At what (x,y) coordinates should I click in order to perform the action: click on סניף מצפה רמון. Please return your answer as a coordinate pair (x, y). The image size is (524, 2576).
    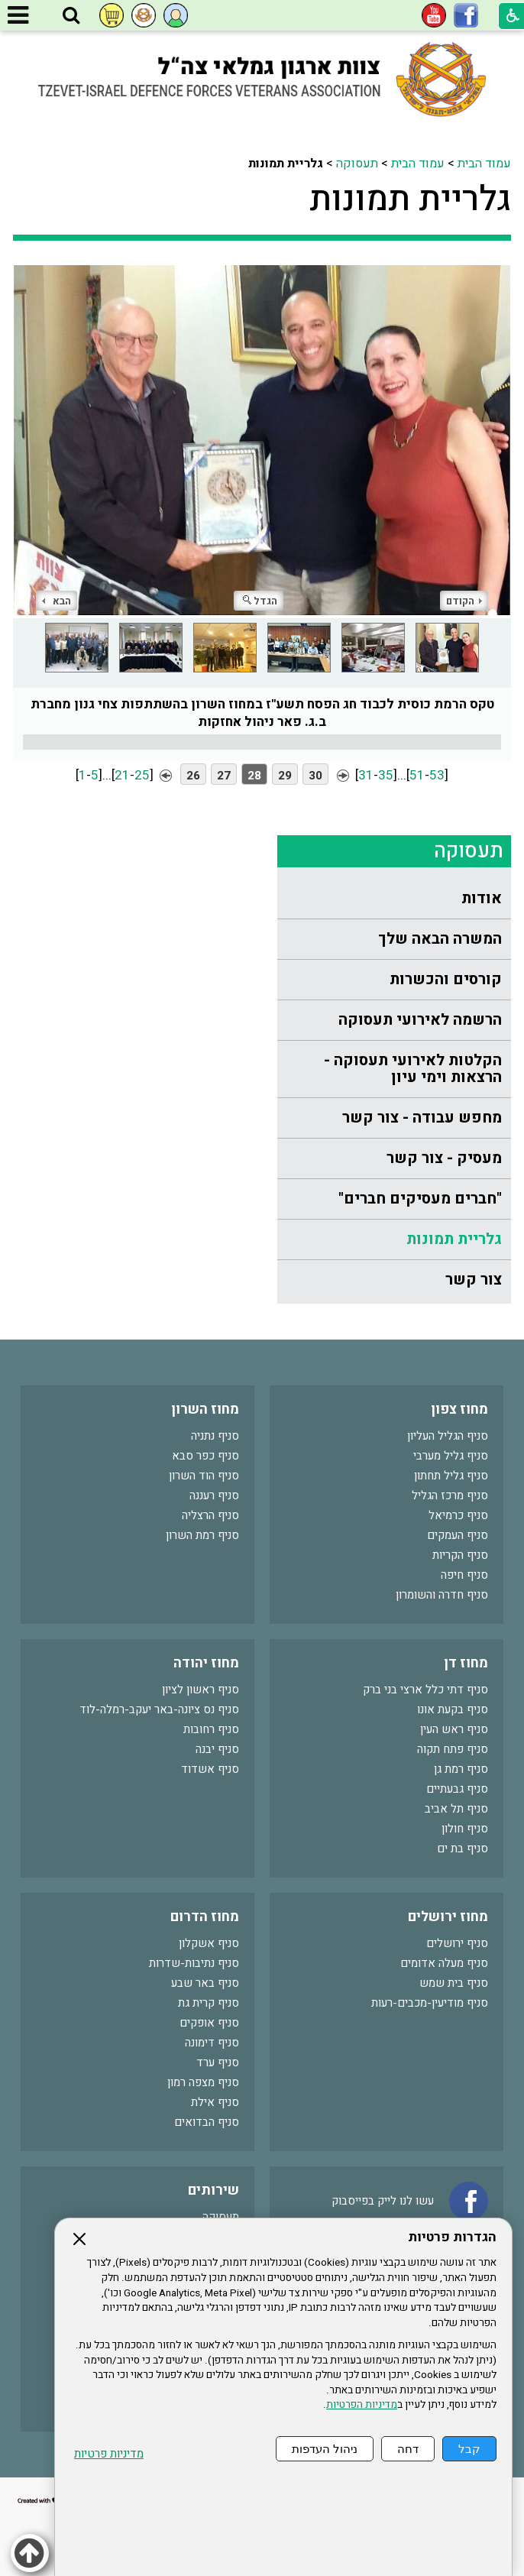
    Looking at the image, I should click on (203, 2082).